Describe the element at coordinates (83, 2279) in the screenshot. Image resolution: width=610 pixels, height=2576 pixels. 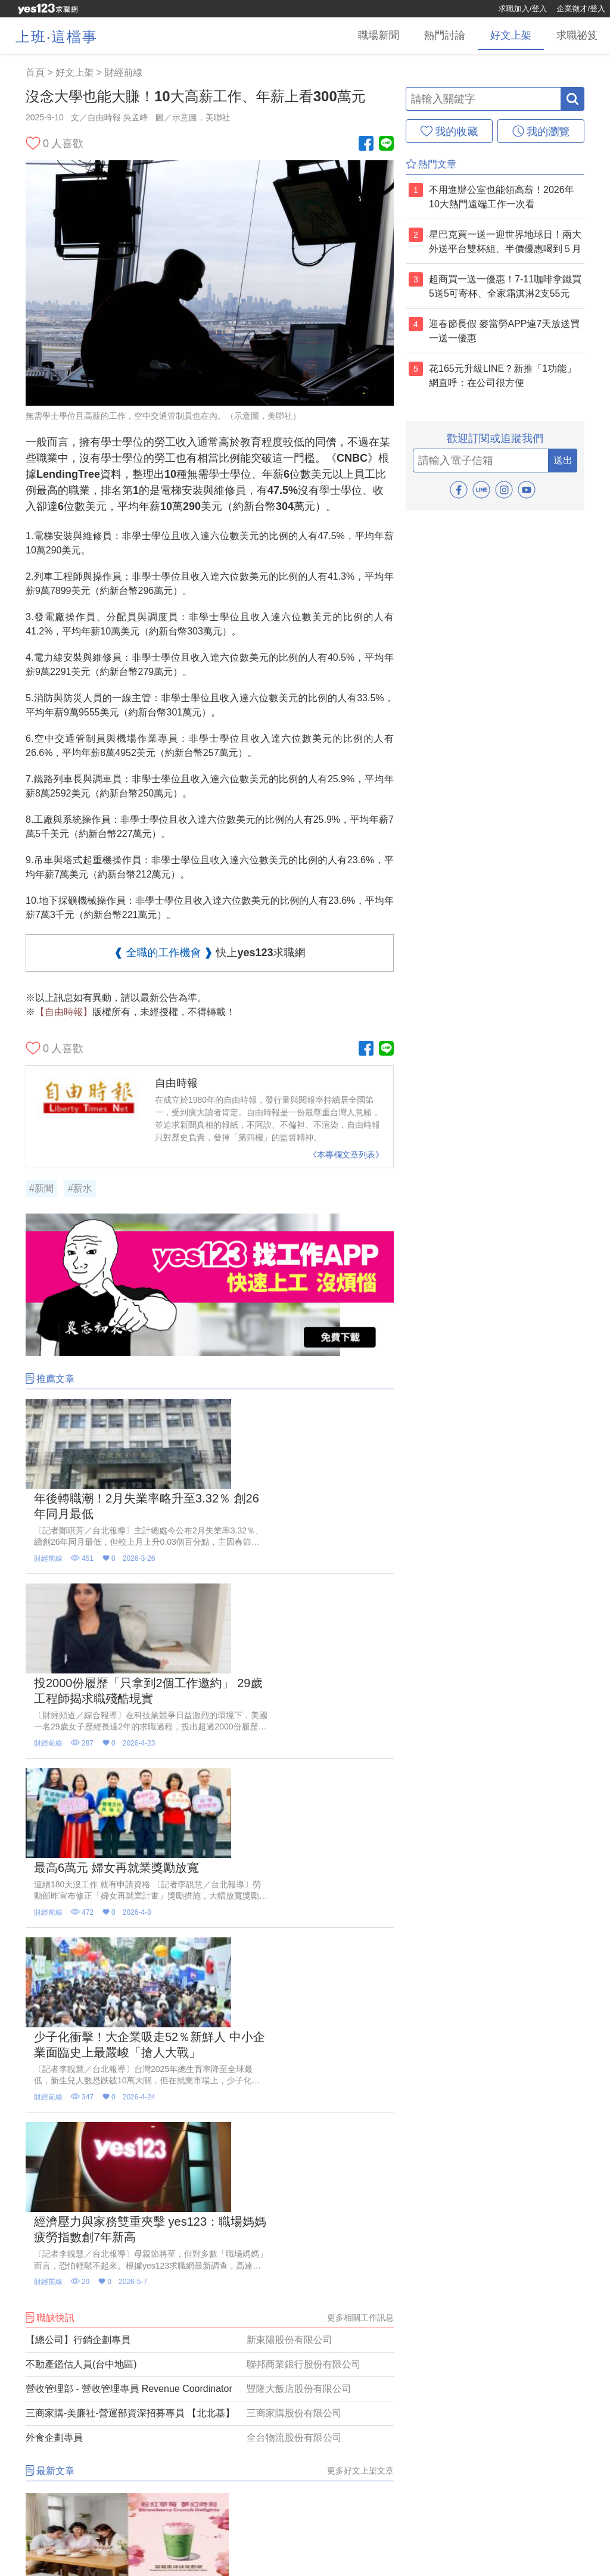
I see `[5大寫作副業曝光！AI反而讓「人類寫手」更值錢 文字接案一次整理]` at that location.